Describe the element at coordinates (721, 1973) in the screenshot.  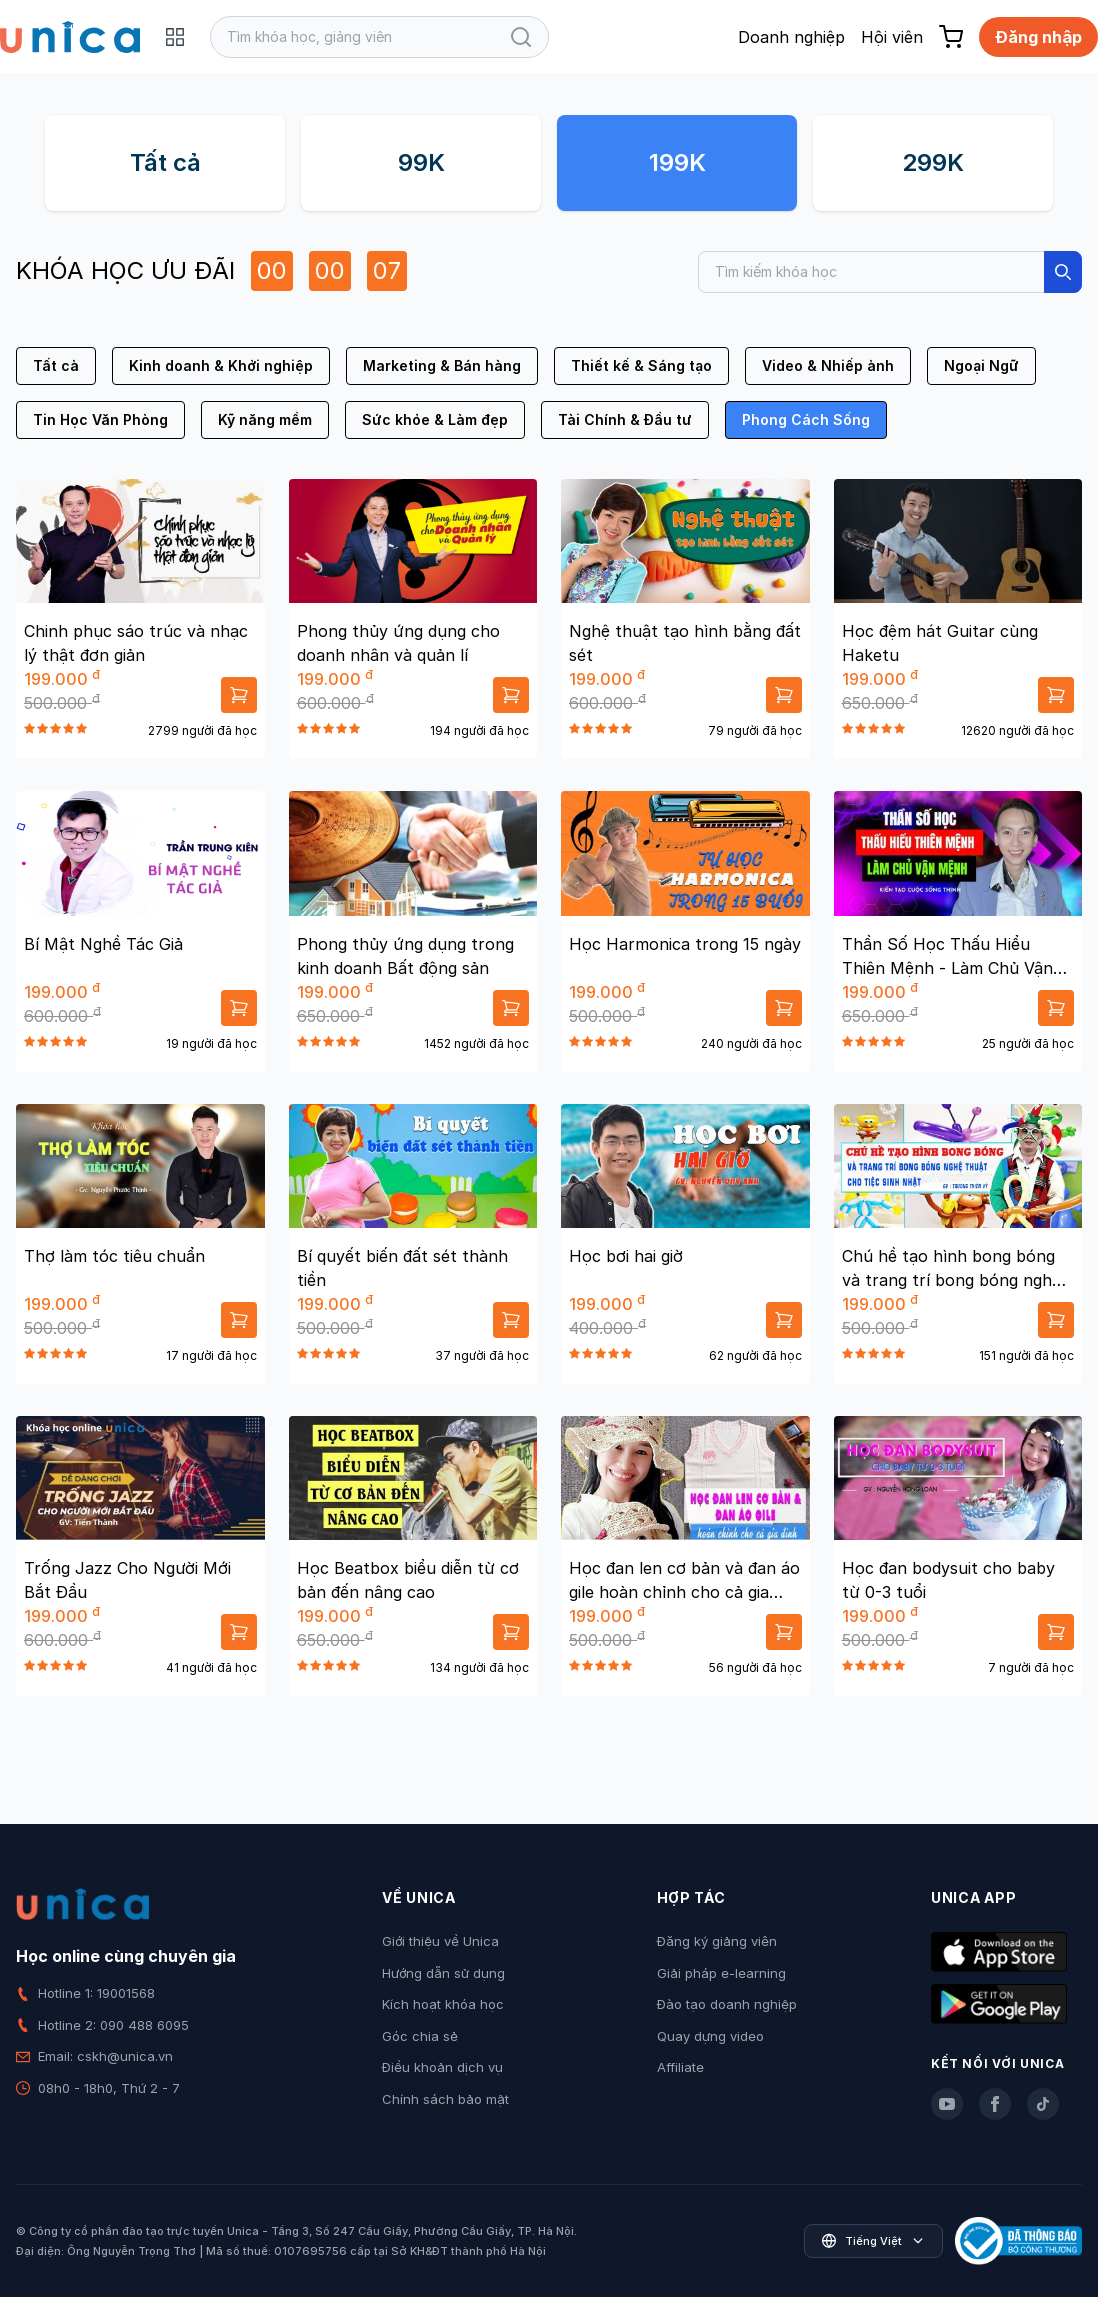
I see `Giải pháp e-learning` at that location.